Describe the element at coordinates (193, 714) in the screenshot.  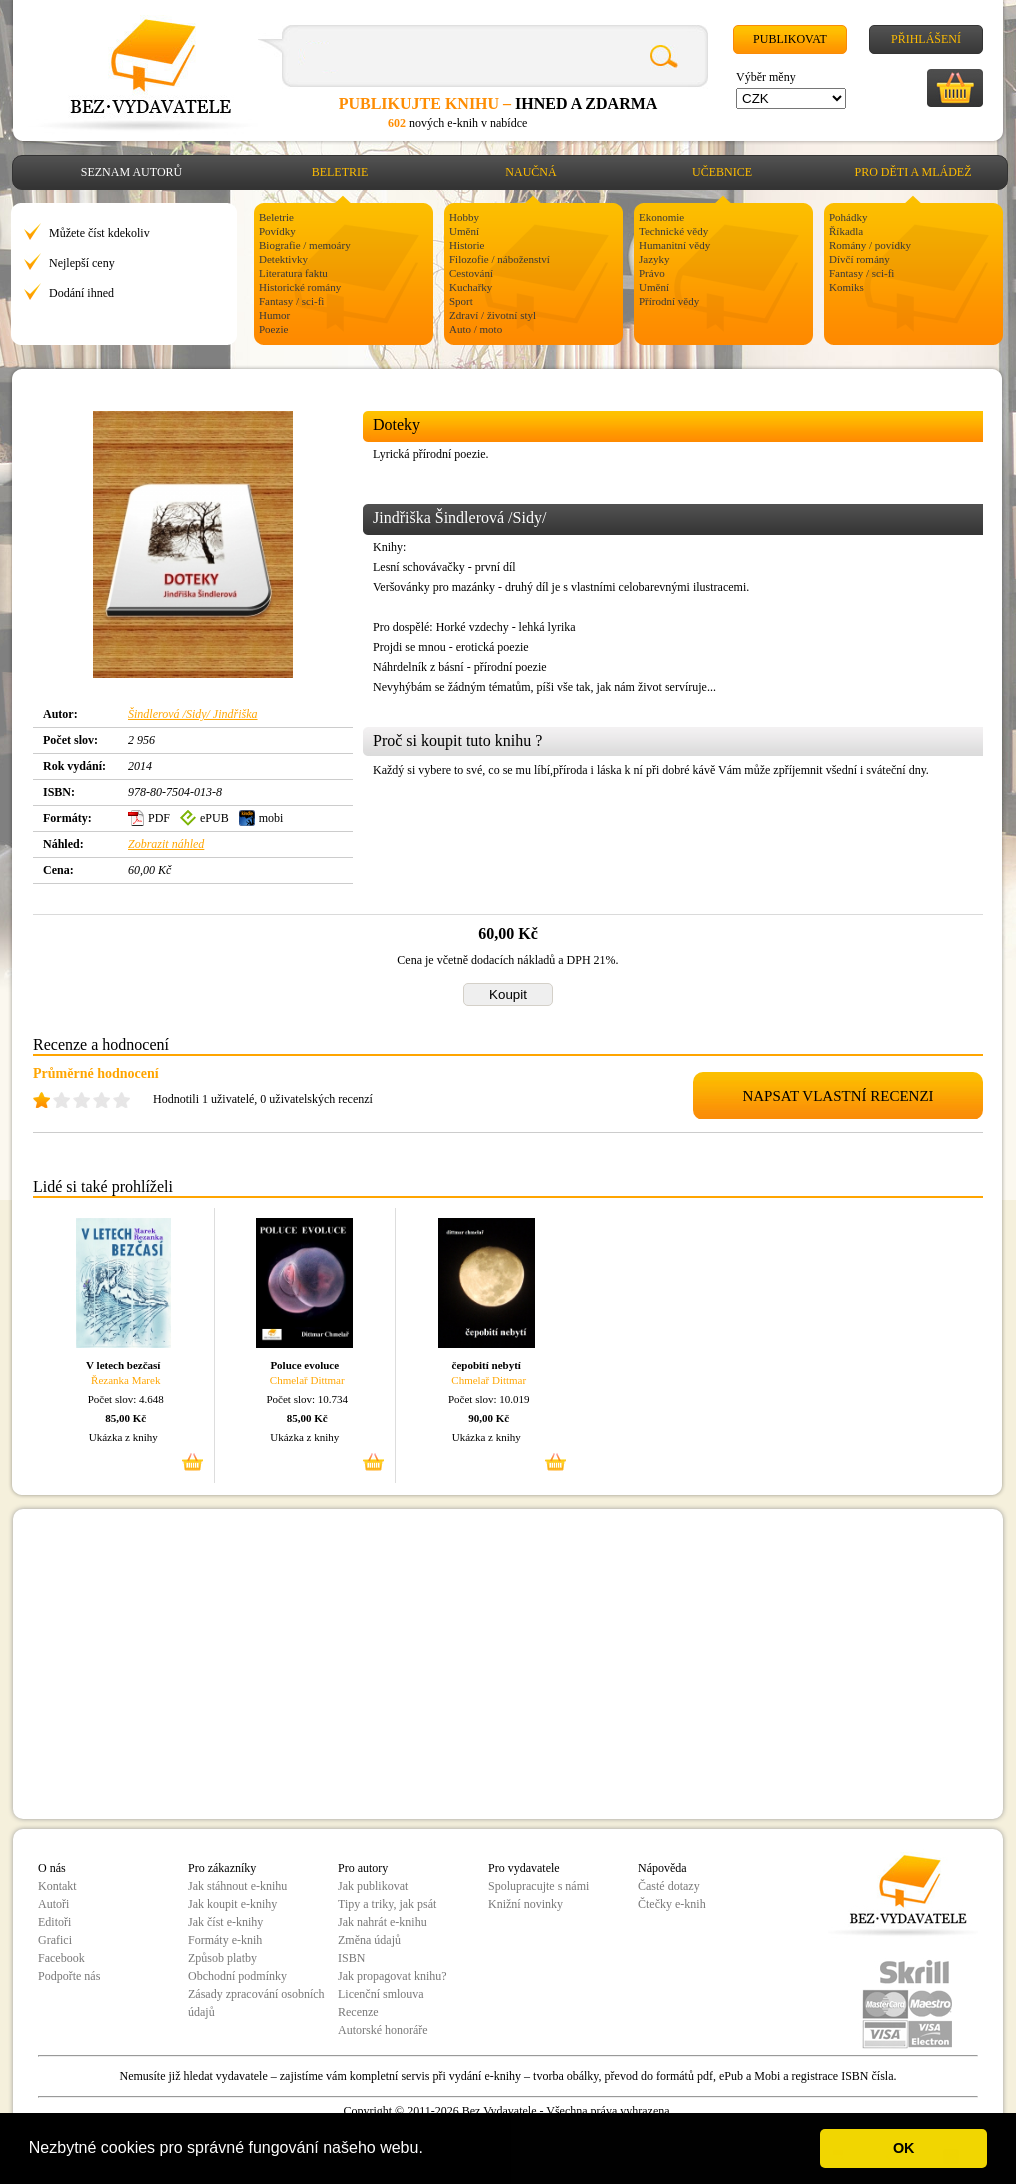
I see `Šindlerová /Sidy/ Jindřiška` at that location.